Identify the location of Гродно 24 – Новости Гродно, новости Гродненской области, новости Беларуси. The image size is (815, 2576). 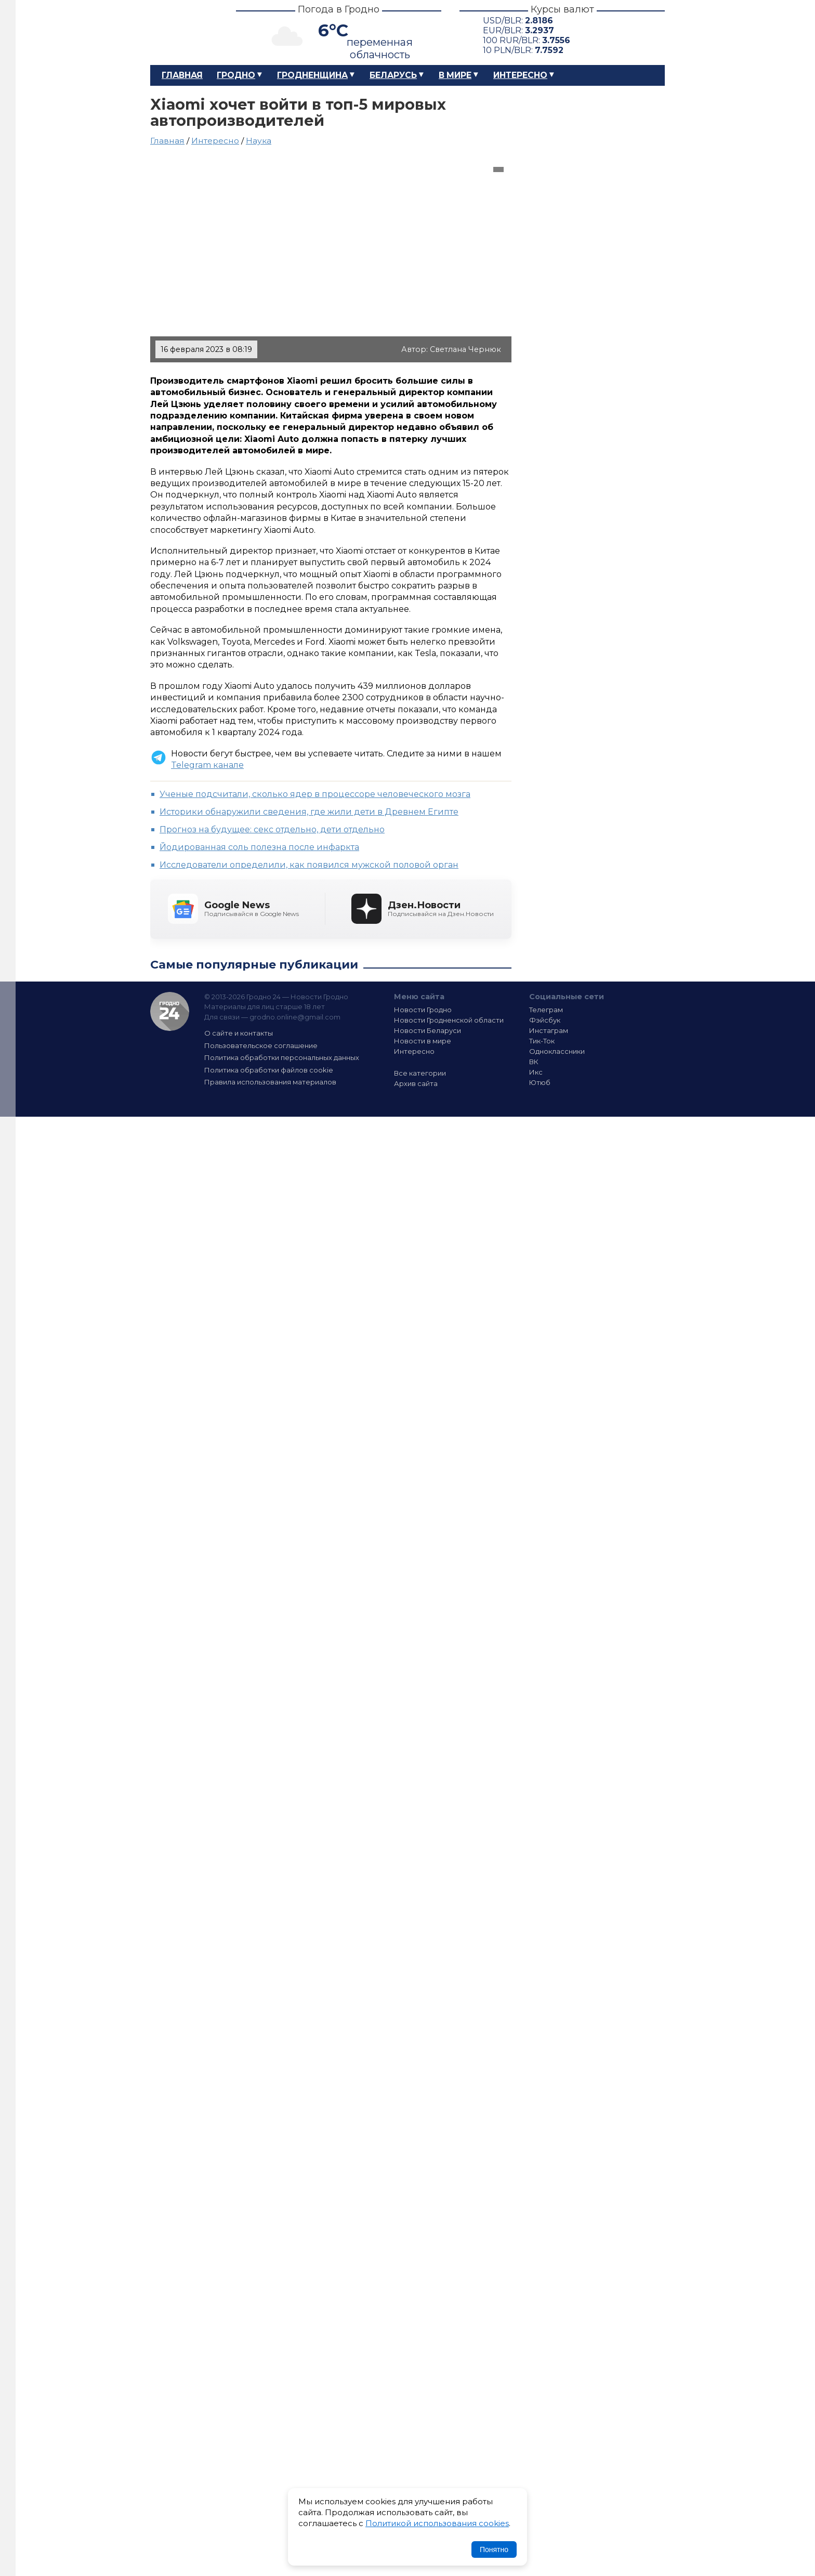
(184, 32).